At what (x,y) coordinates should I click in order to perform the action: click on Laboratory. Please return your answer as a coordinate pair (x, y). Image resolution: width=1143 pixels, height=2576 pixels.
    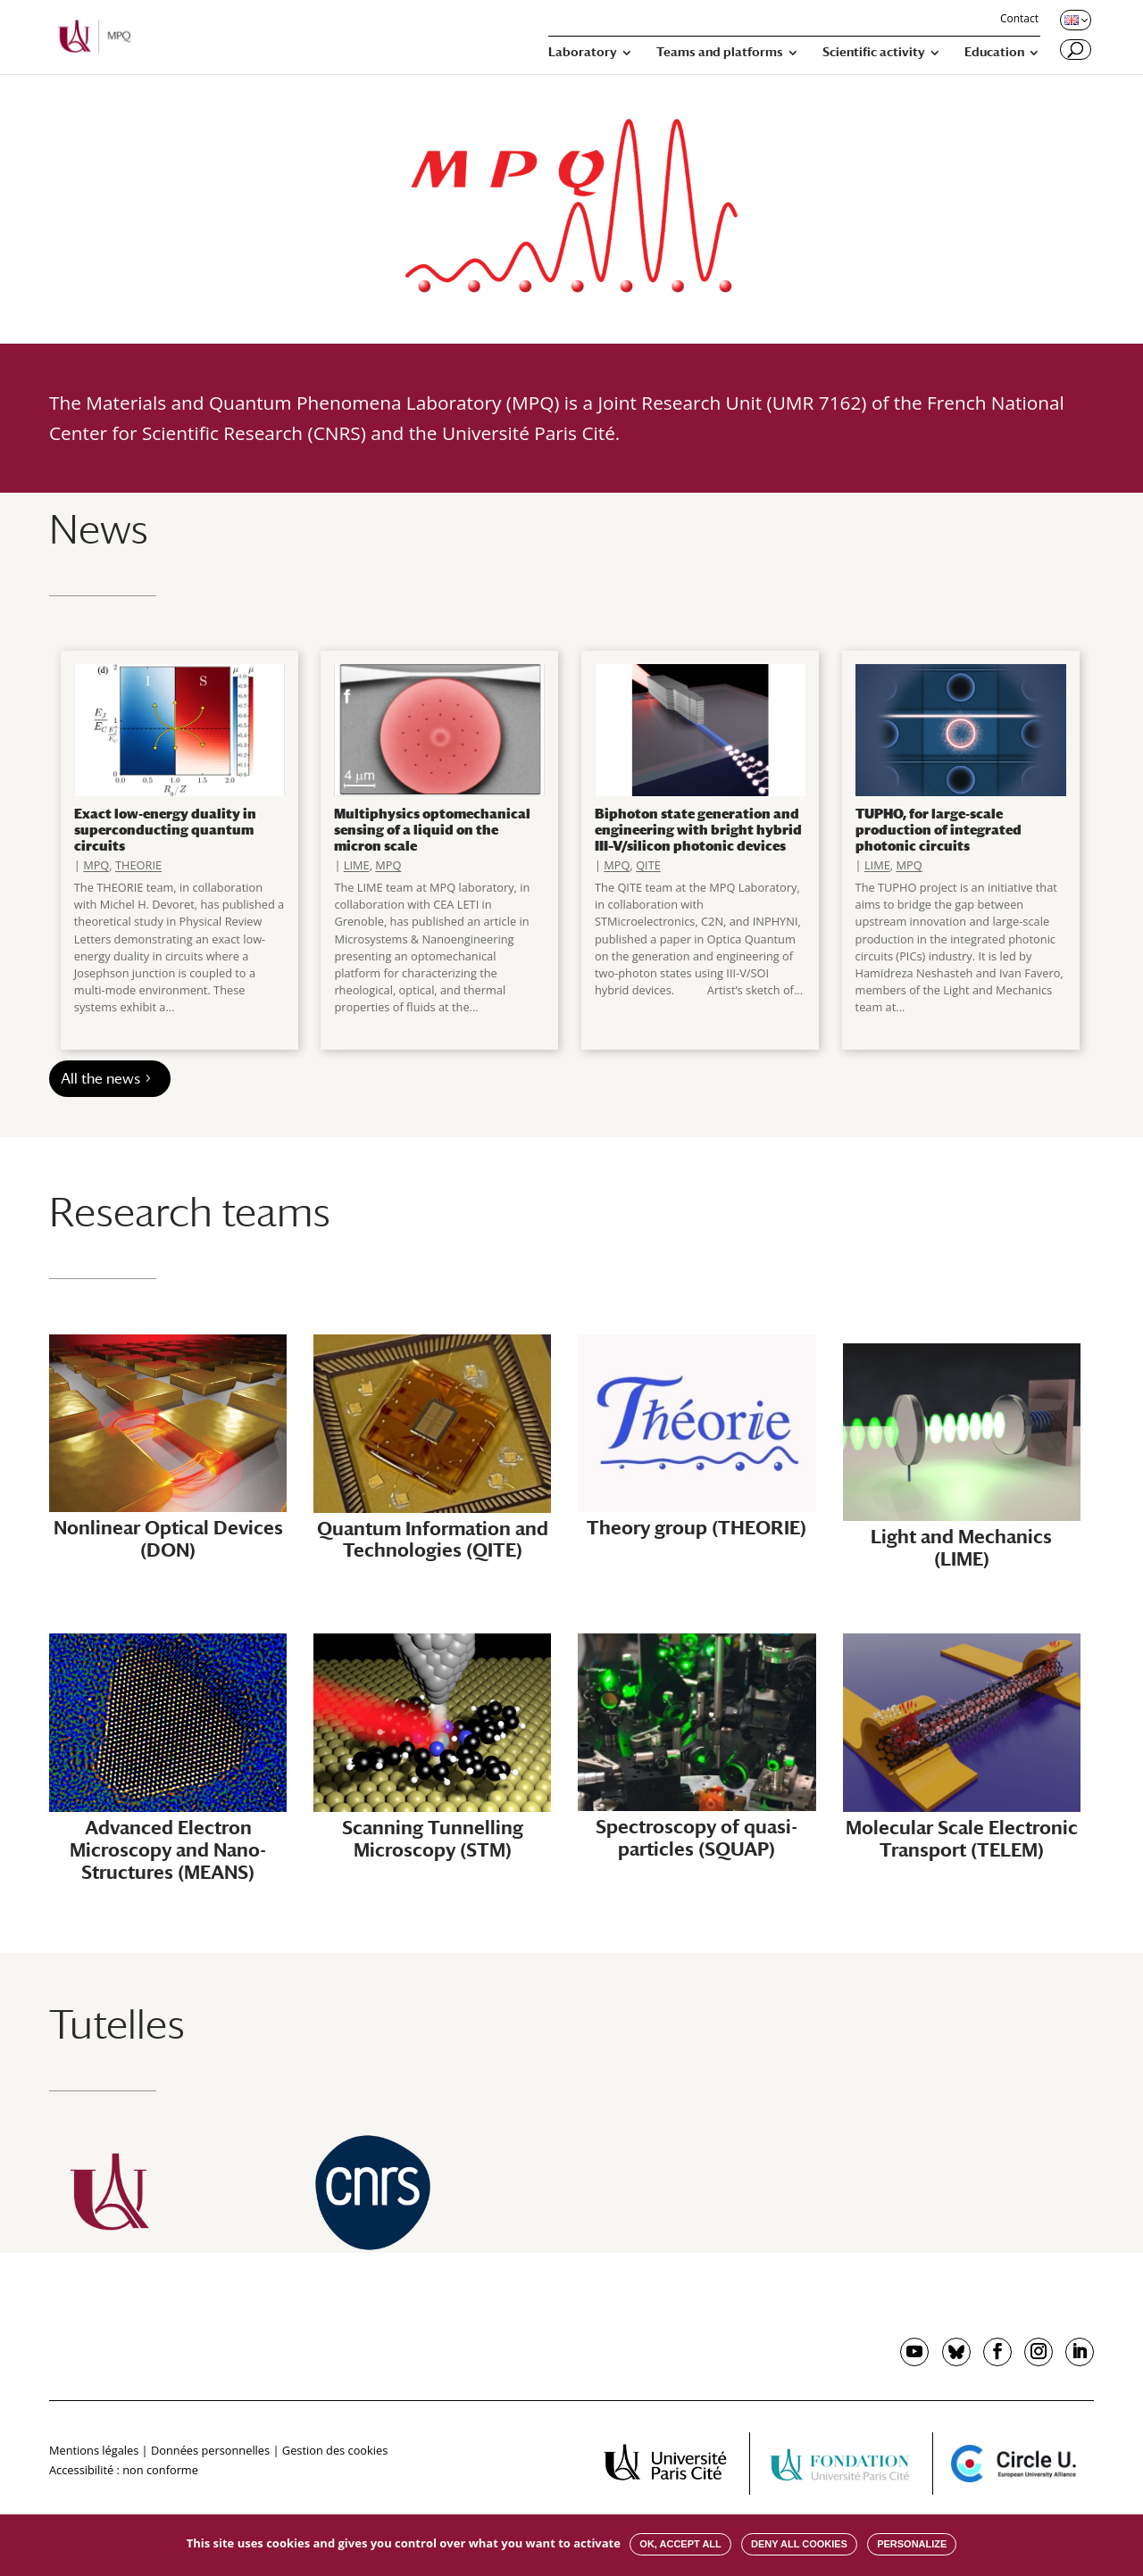
    Looking at the image, I should click on (582, 52).